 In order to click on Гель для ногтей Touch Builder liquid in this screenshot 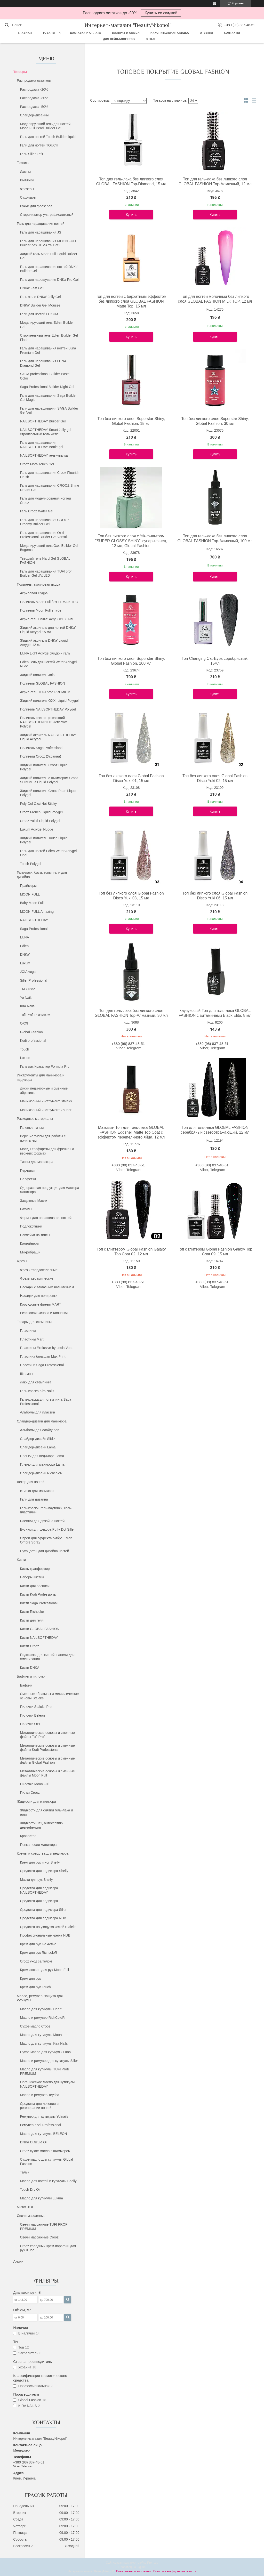, I will do `click(47, 137)`.